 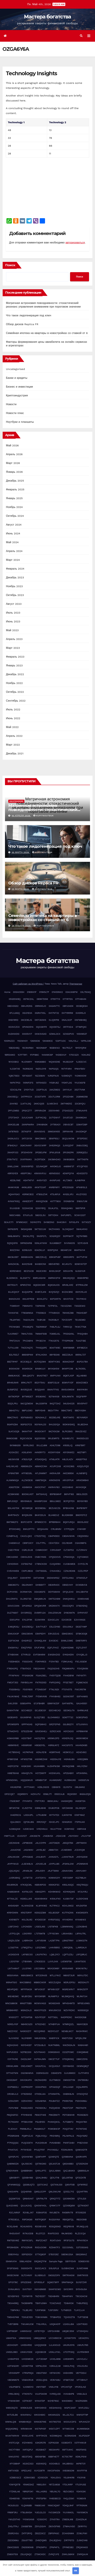 I want to click on RXDUOOMI, so click(x=40, y=2247).